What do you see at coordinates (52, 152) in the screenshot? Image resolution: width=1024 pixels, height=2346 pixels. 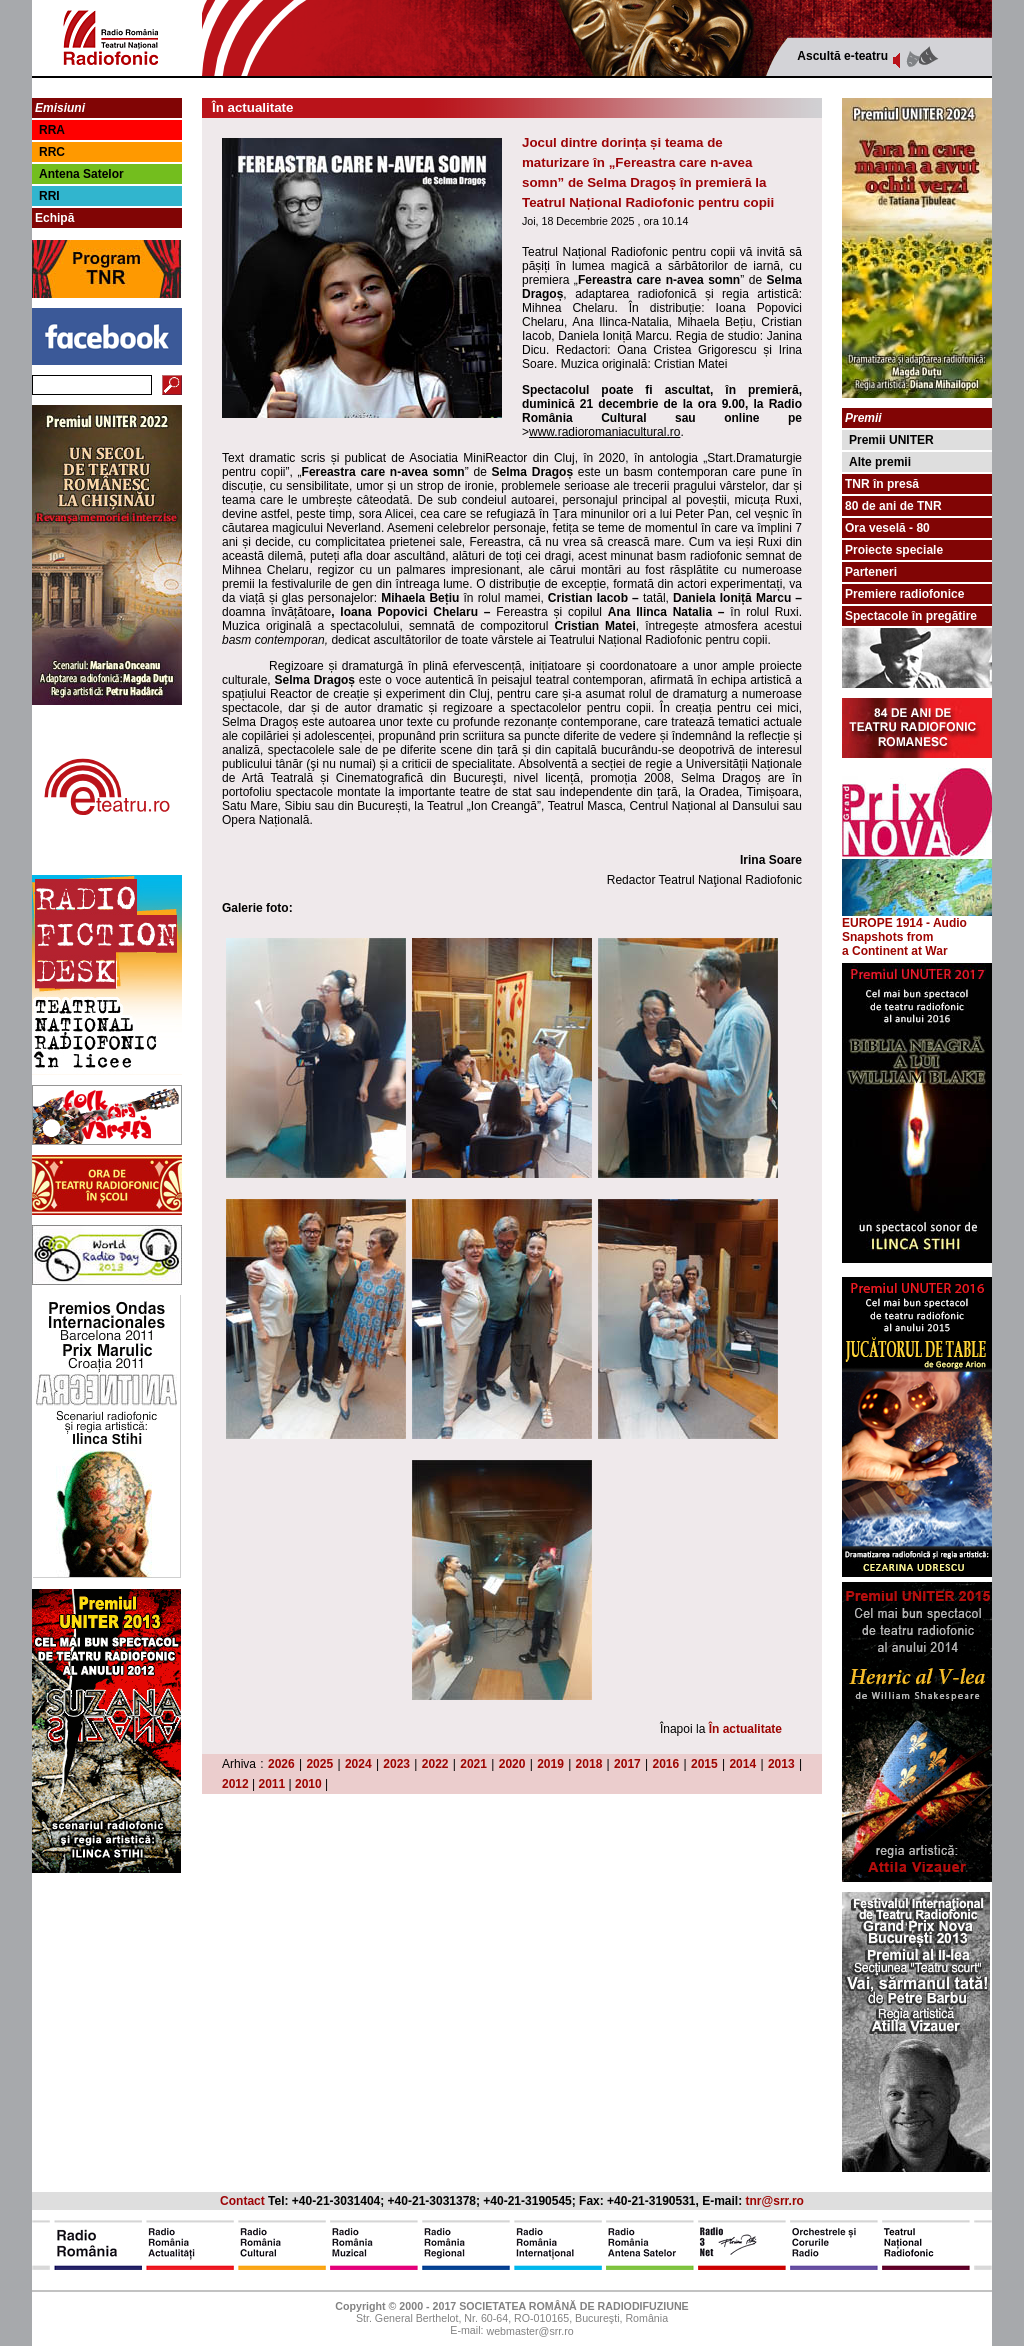 I see `RRC` at bounding box center [52, 152].